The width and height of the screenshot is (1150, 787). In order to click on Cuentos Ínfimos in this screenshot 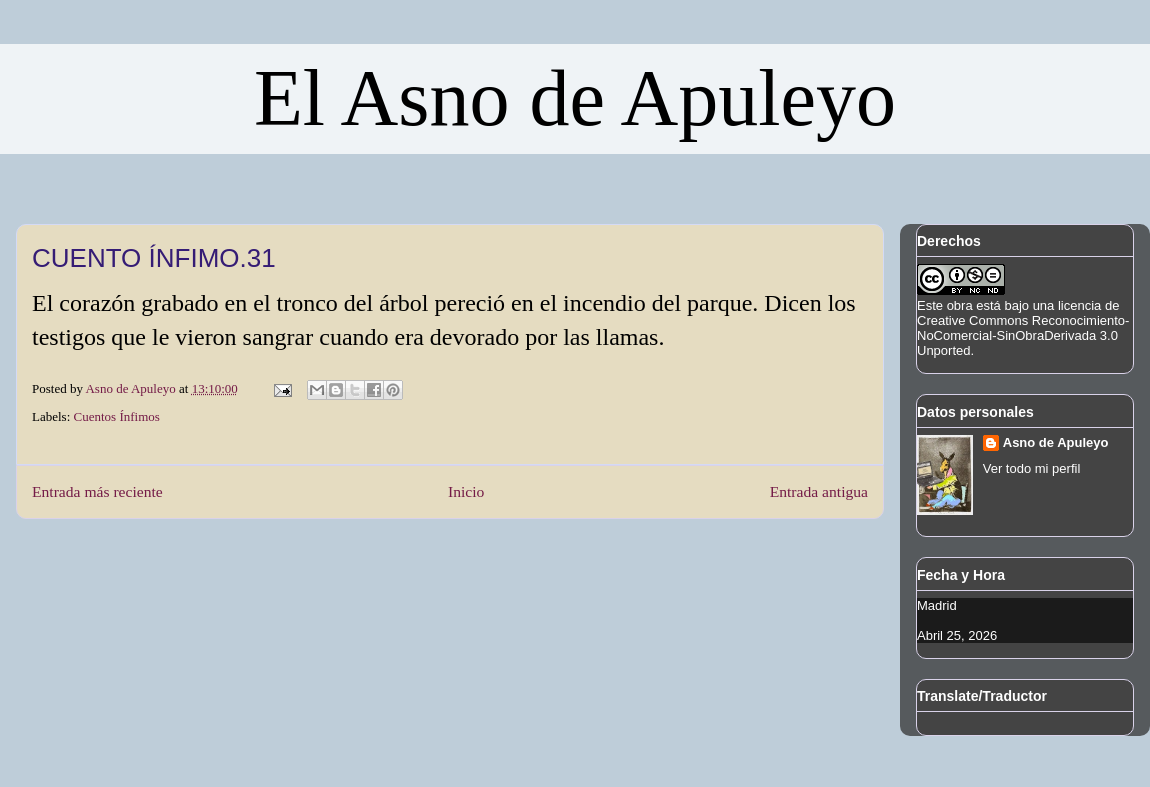, I will do `click(117, 416)`.